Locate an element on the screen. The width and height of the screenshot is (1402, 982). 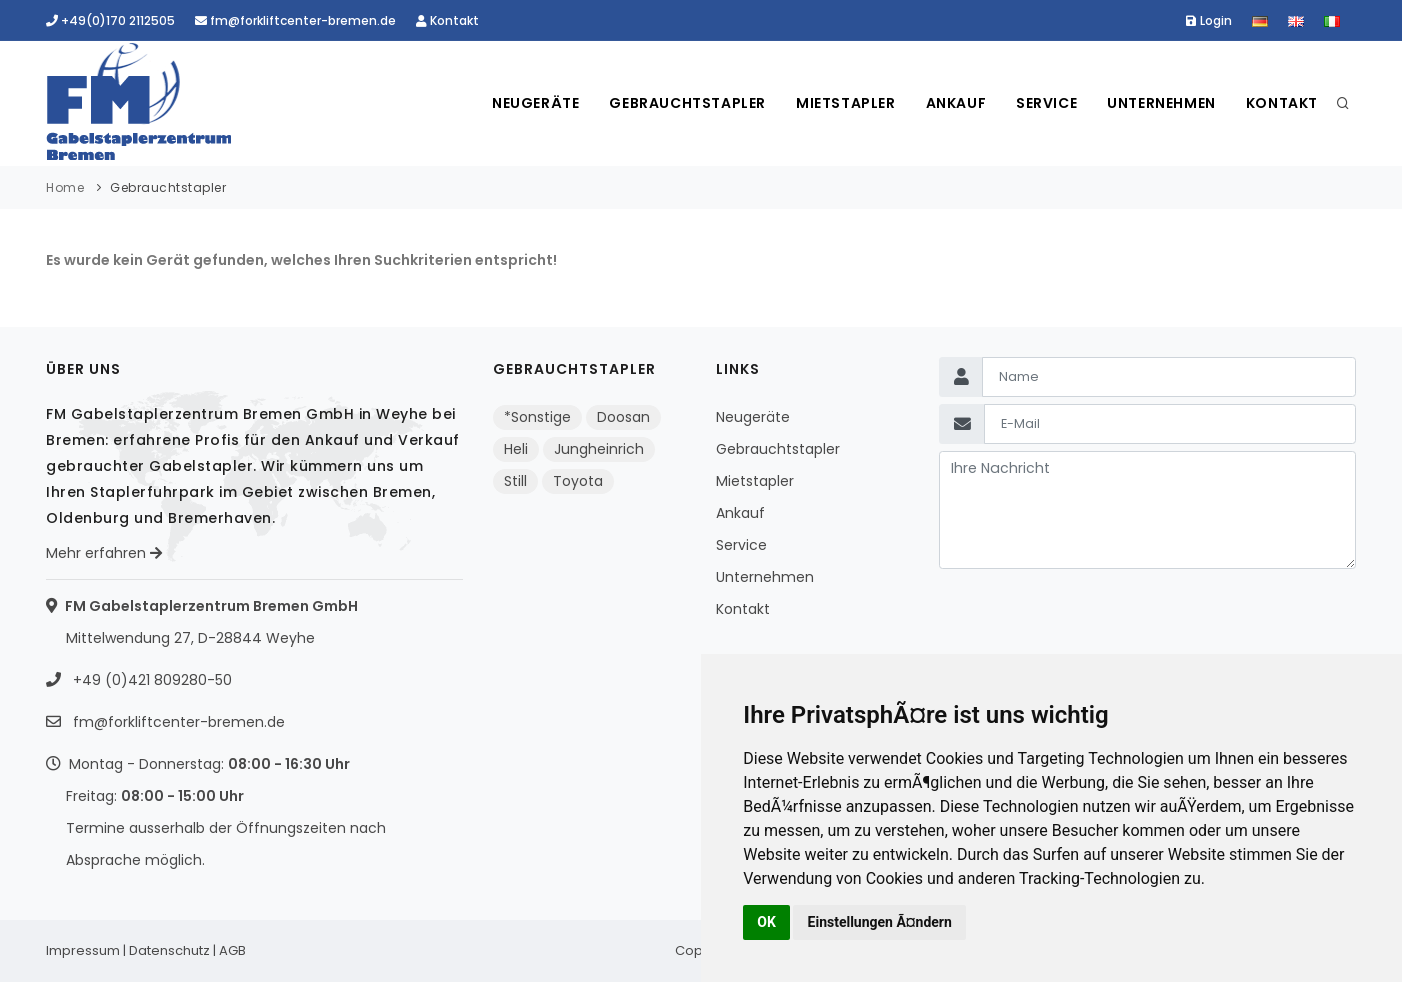
Impressum is located at coordinates (83, 950).